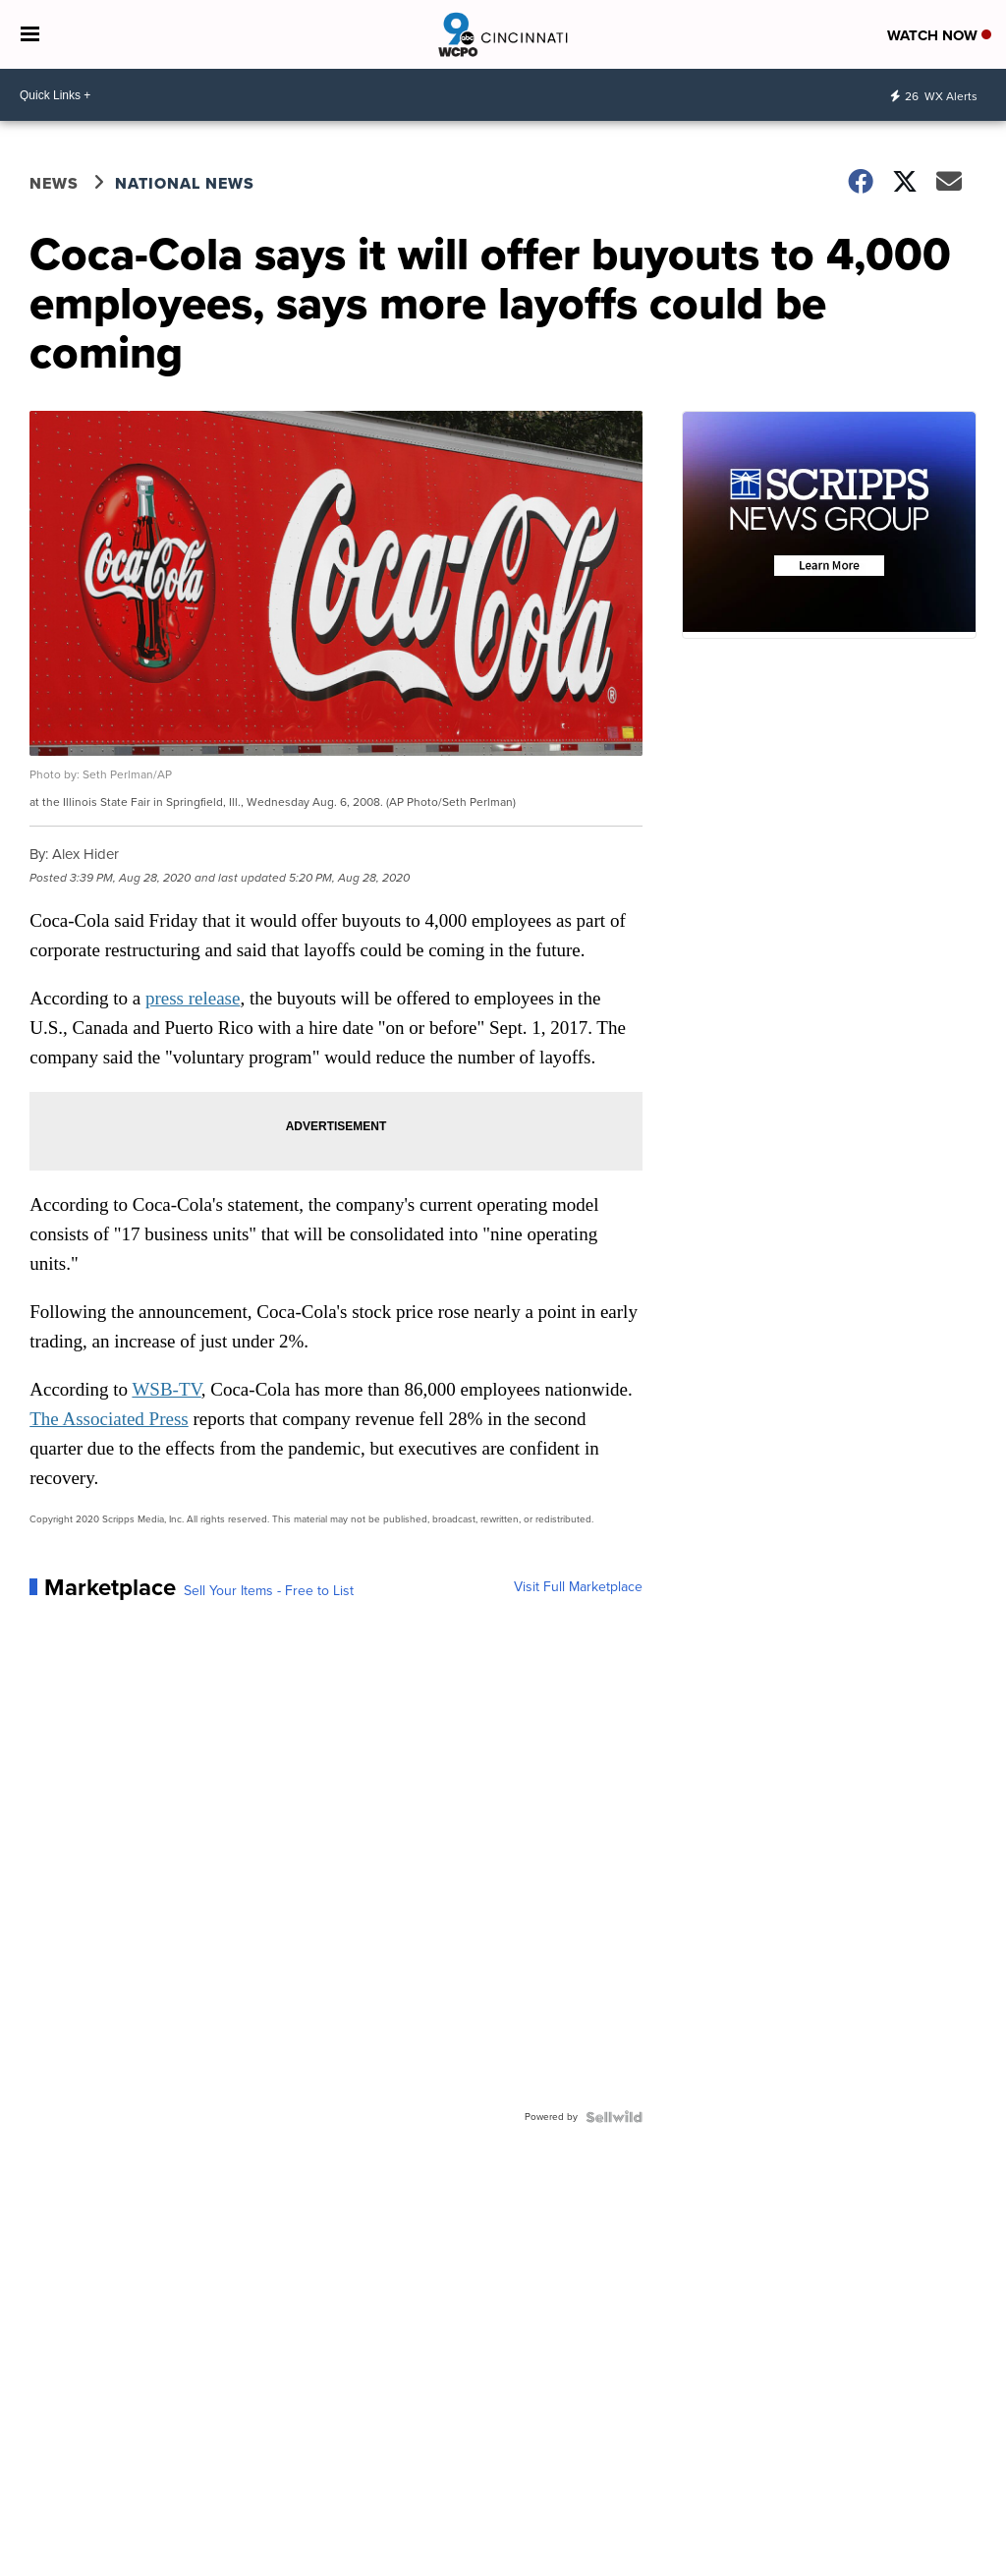 Image resolution: width=1006 pixels, height=2576 pixels. I want to click on News, so click(54, 183).